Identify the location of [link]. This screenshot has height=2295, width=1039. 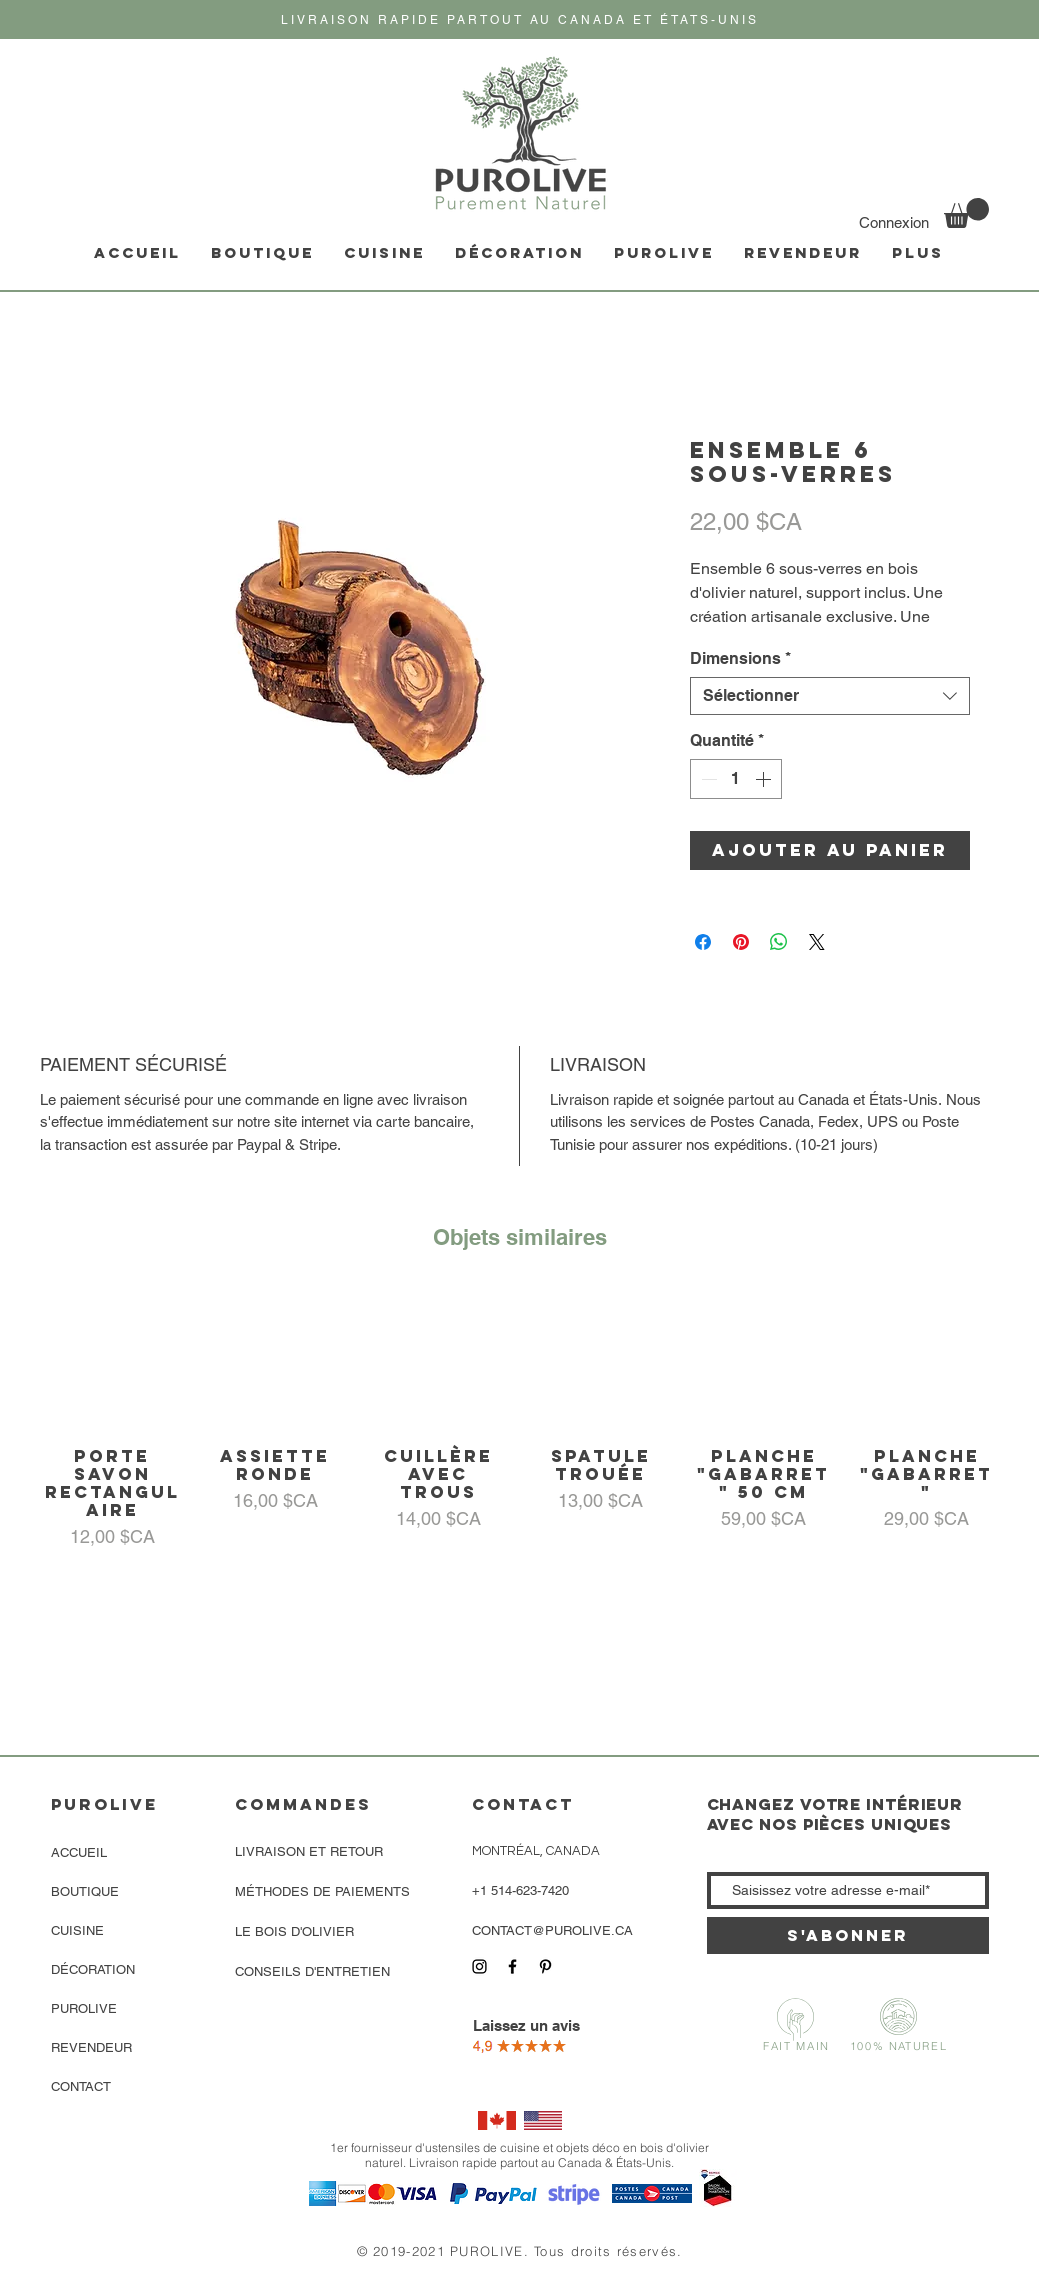
(966, 213).